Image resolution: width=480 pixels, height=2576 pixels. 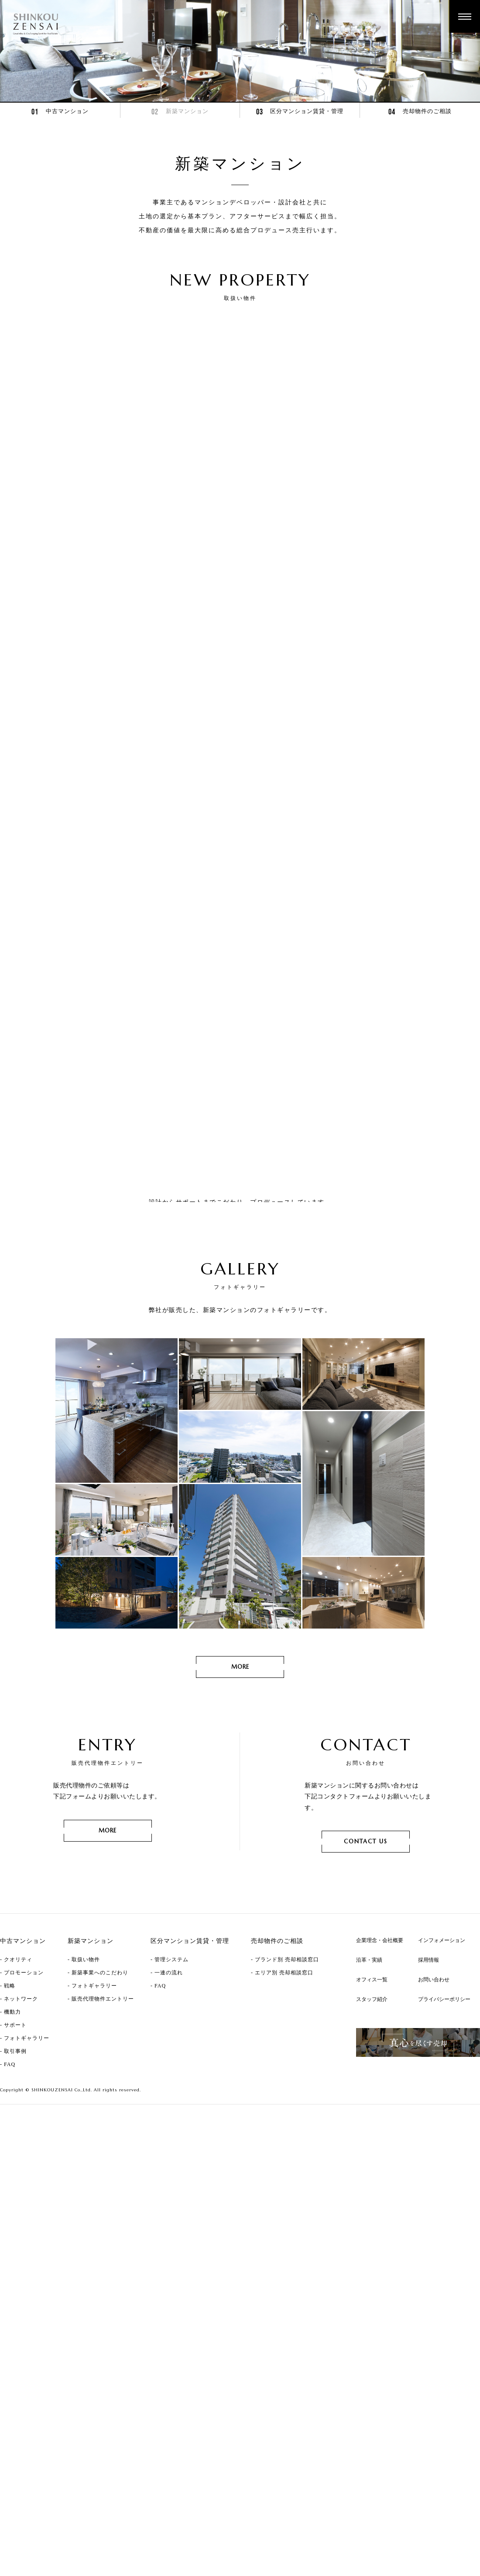 I want to click on ネットワーク, so click(x=21, y=2110).